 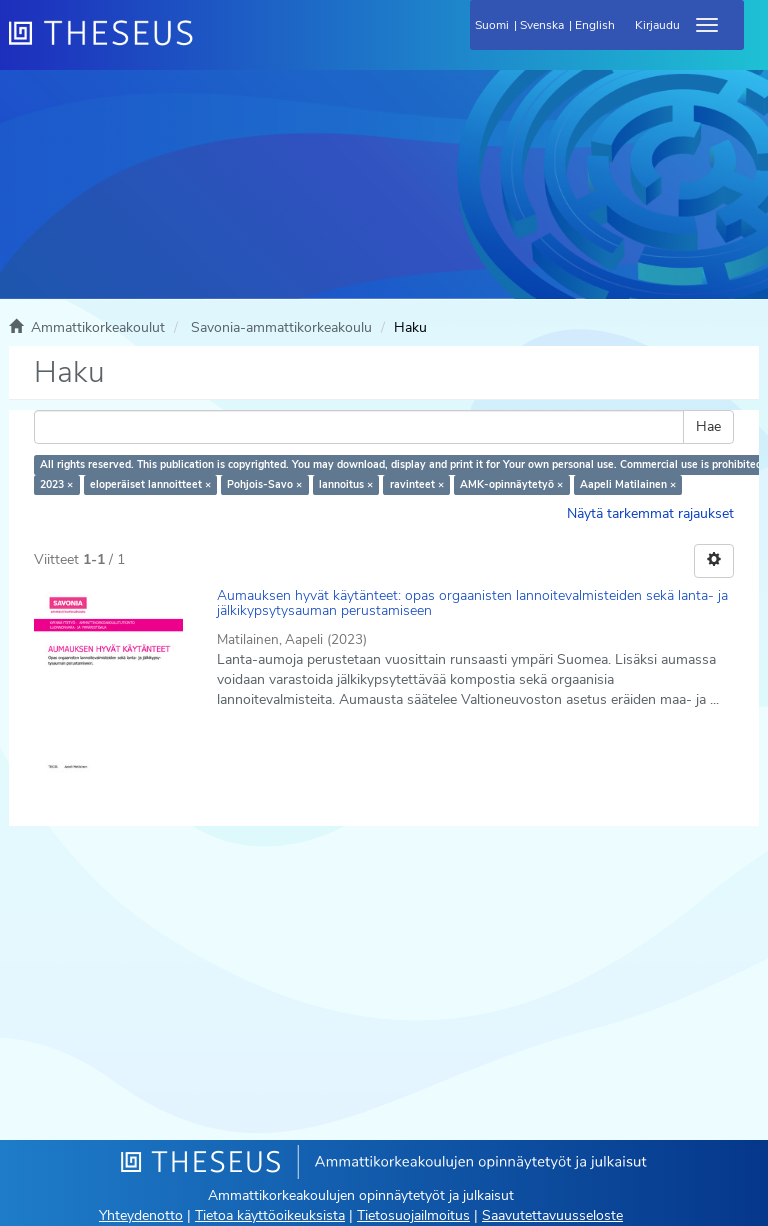 What do you see at coordinates (650, 513) in the screenshot?
I see `Näytä tarkemmat rajaukset` at bounding box center [650, 513].